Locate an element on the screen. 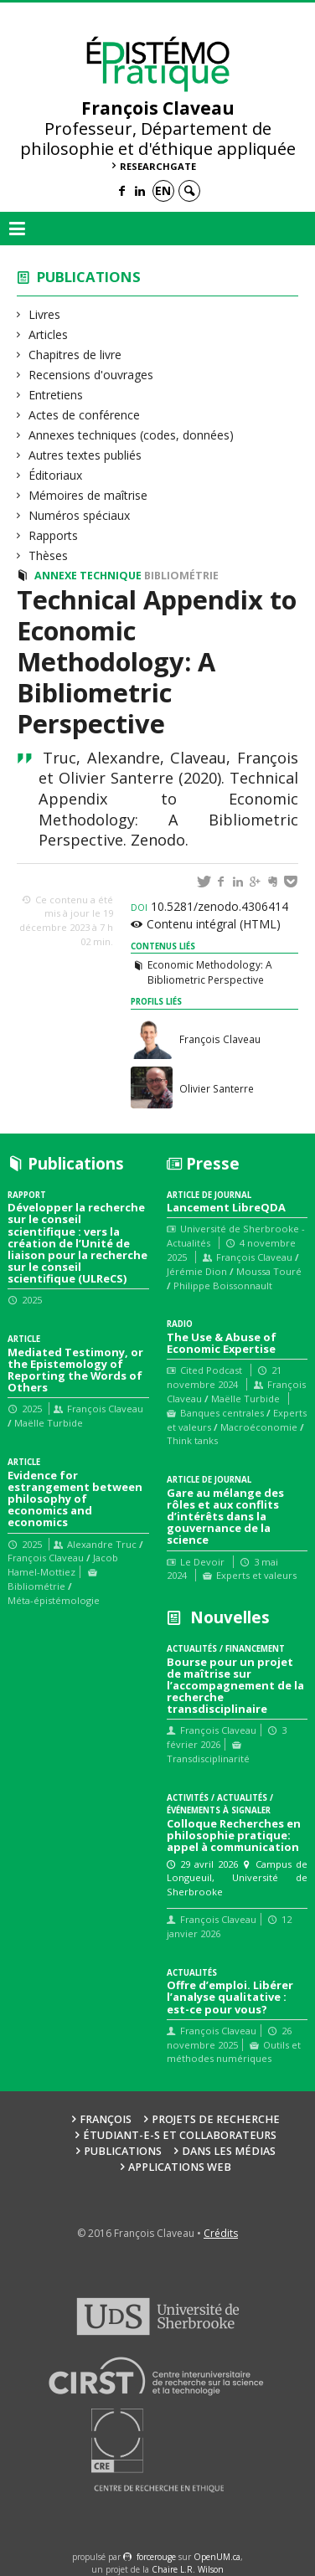 The image size is (315, 2576). Annexes techniques (codes, données) is located at coordinates (131, 435).